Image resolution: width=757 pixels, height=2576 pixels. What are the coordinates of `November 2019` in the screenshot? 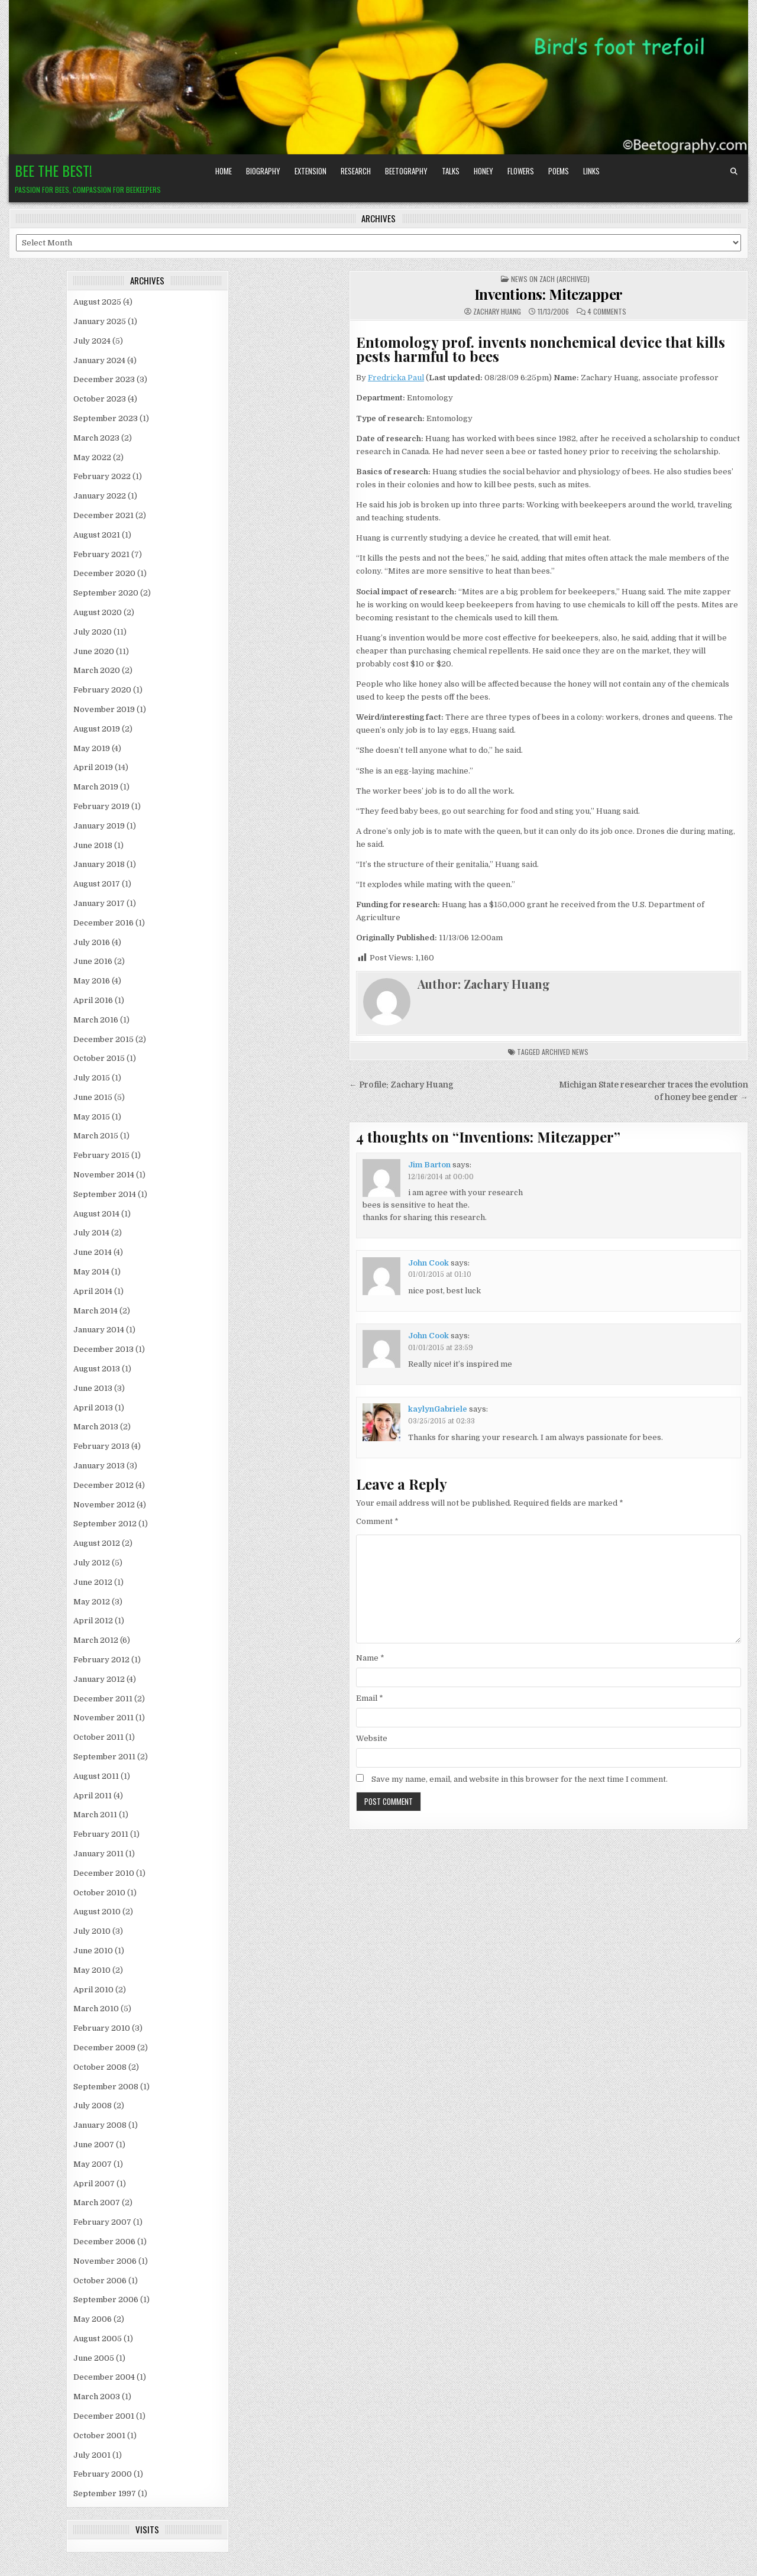 It's located at (104, 709).